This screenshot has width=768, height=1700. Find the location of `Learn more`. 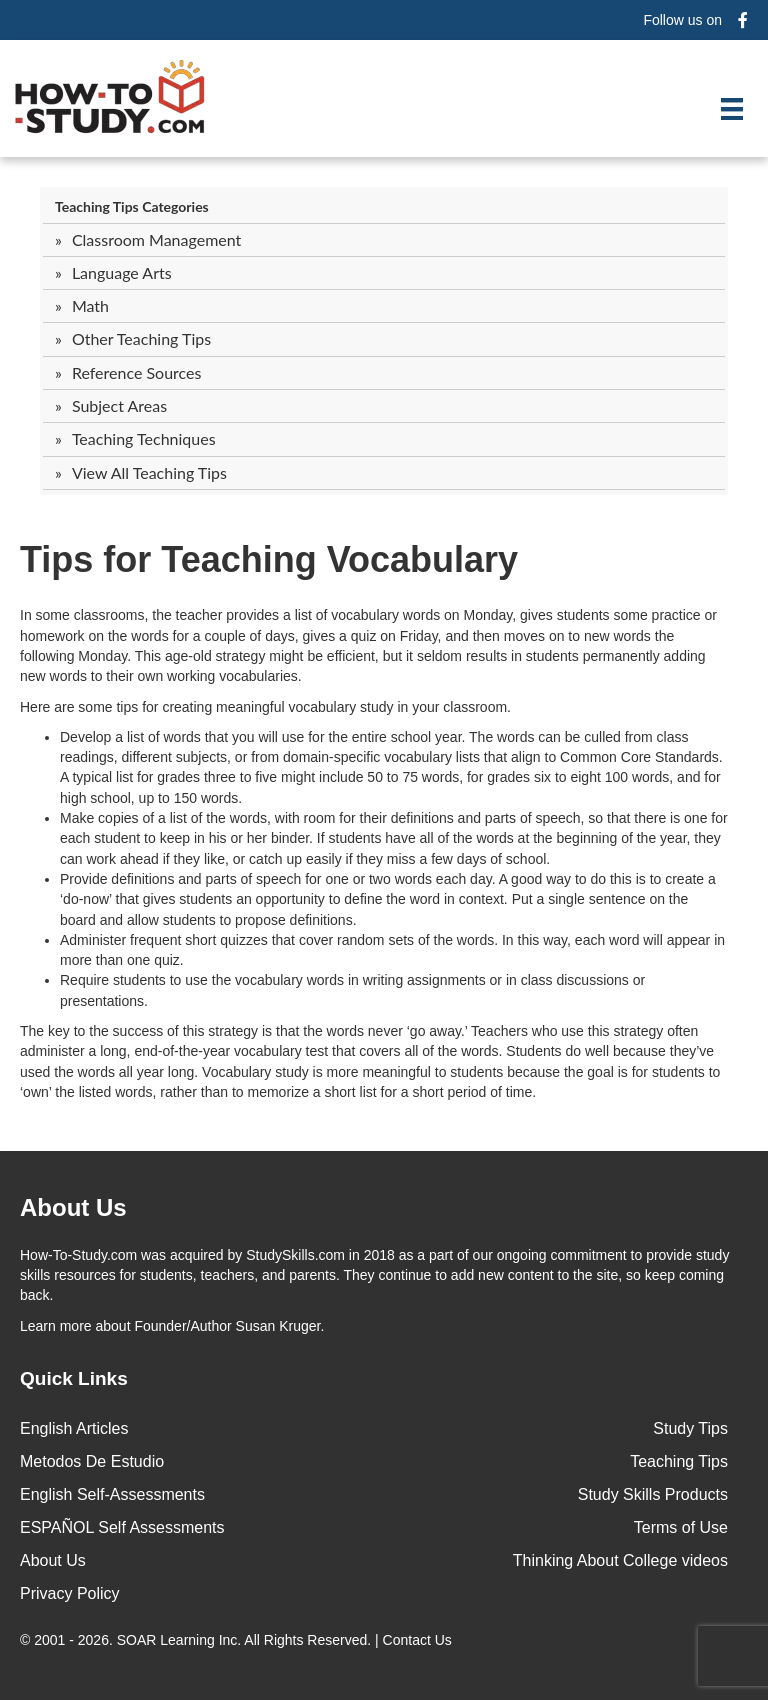

Learn more is located at coordinates (56, 1326).